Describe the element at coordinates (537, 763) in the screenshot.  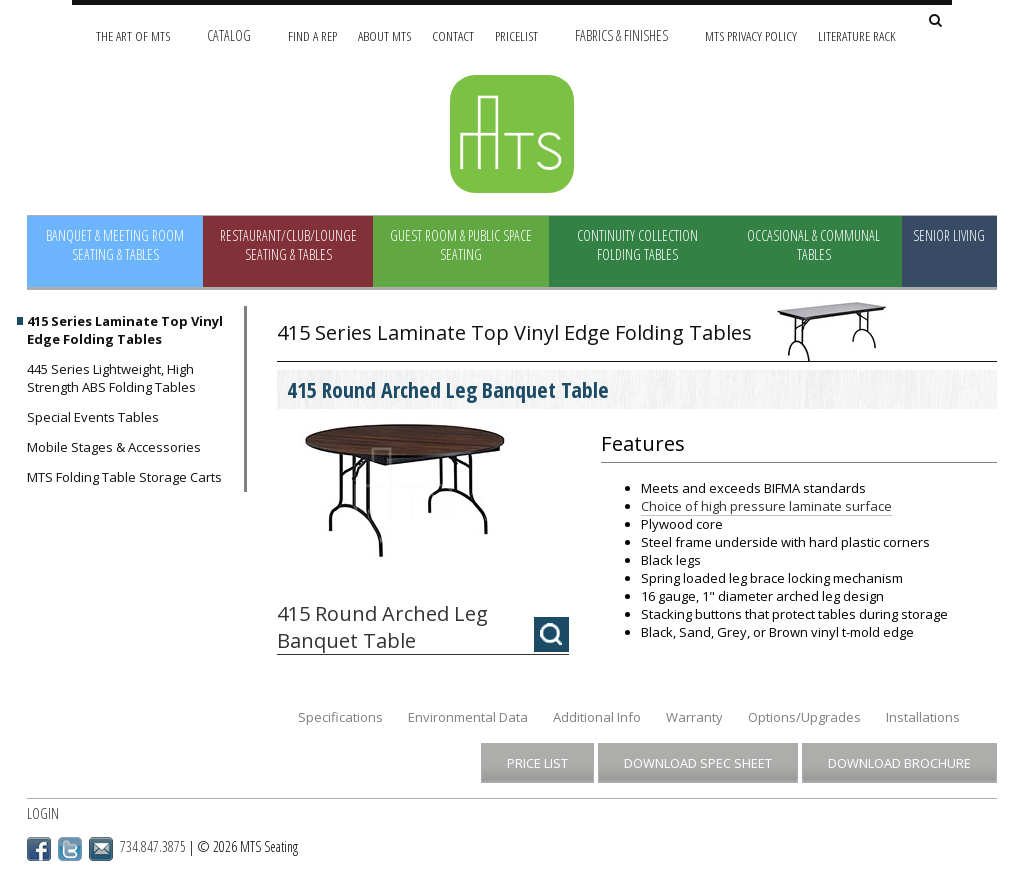
I see `Price List` at that location.